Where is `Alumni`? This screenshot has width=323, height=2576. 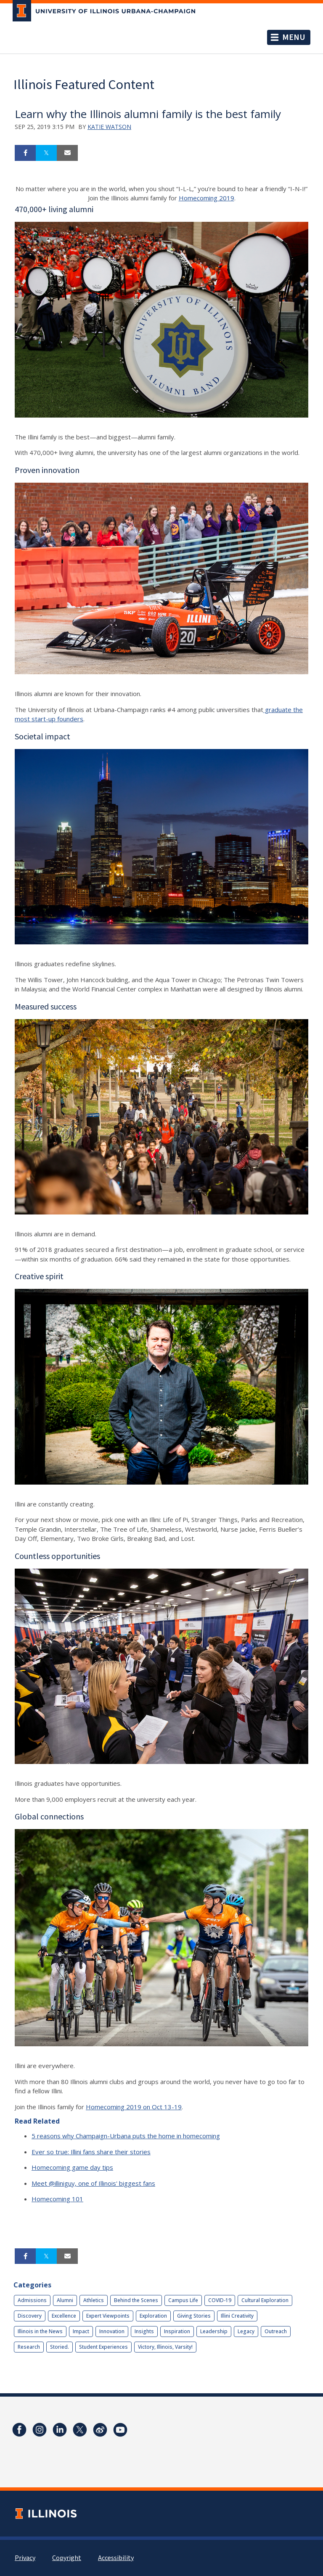
Alumni is located at coordinates (65, 2300).